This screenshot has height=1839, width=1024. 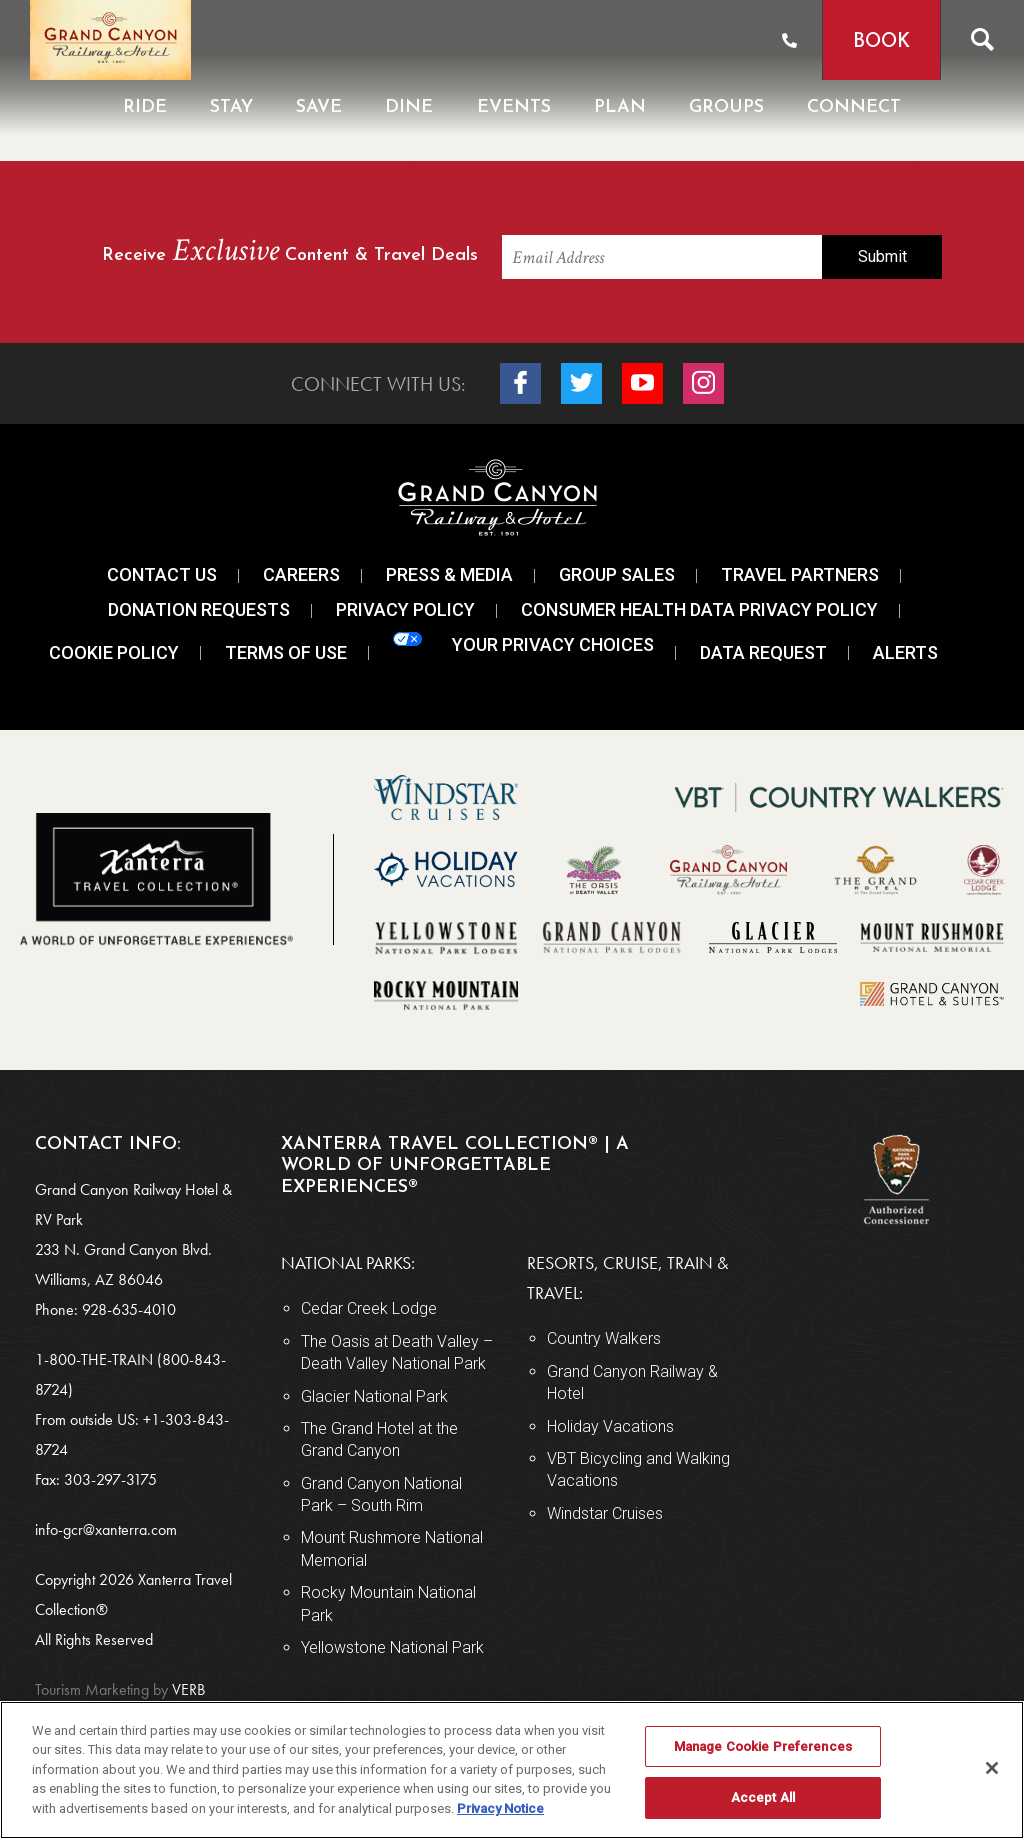 I want to click on Cookie Policy, so click(x=114, y=652).